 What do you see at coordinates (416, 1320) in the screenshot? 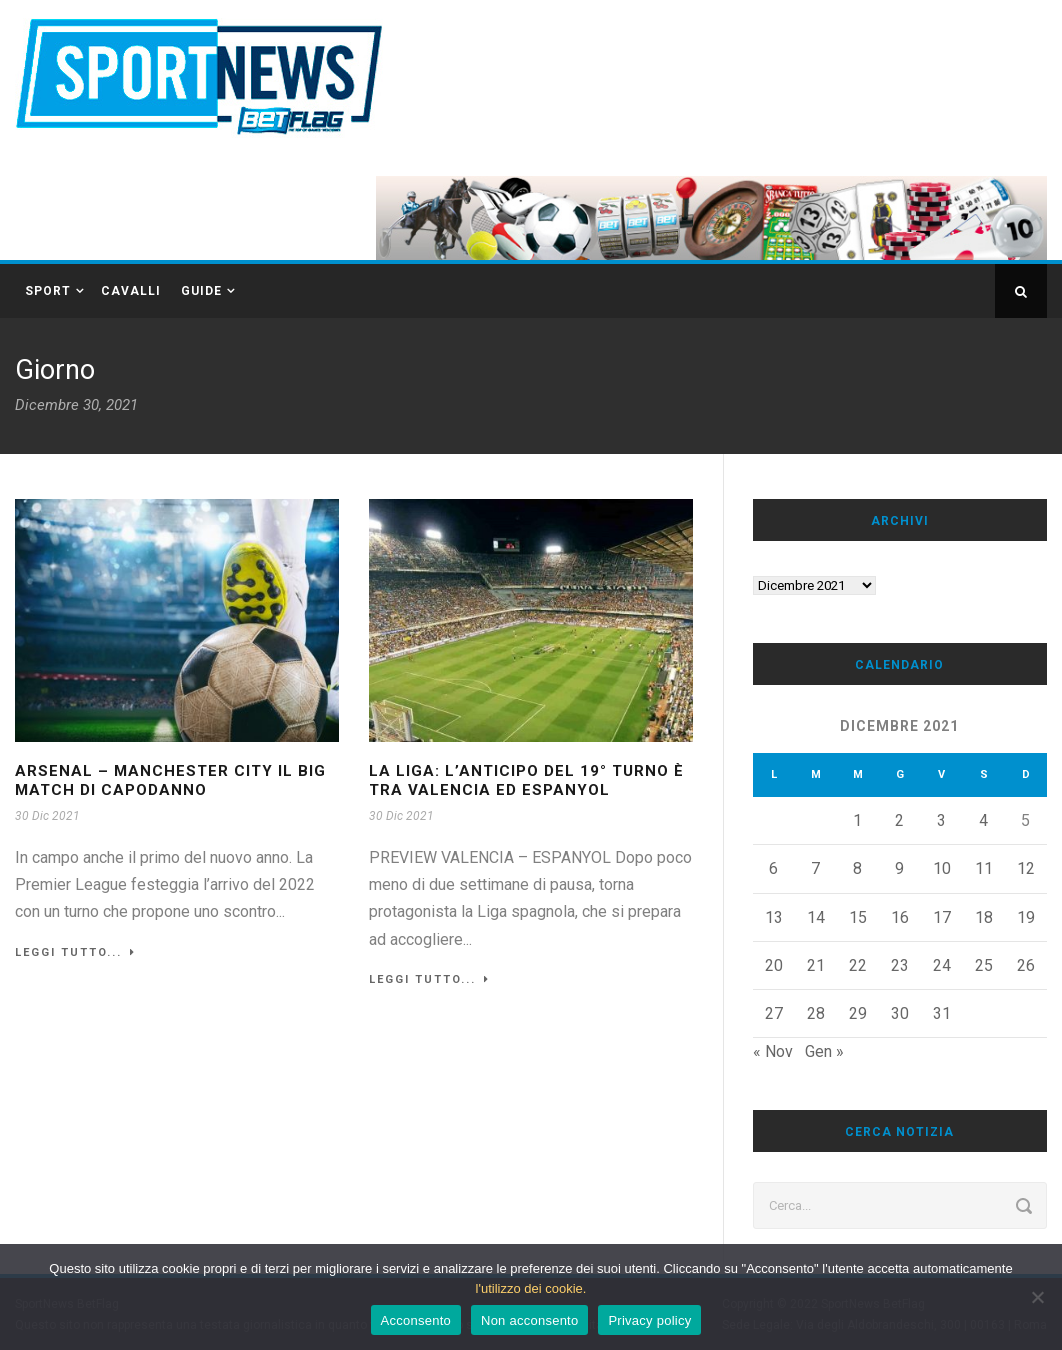
I see `Acconsento` at bounding box center [416, 1320].